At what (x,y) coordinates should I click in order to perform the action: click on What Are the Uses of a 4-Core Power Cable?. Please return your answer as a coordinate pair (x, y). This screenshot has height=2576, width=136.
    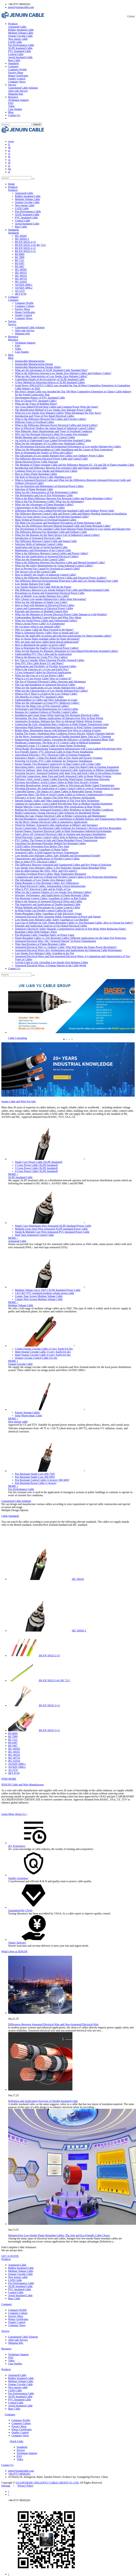
    Looking at the image, I should click on (39, 675).